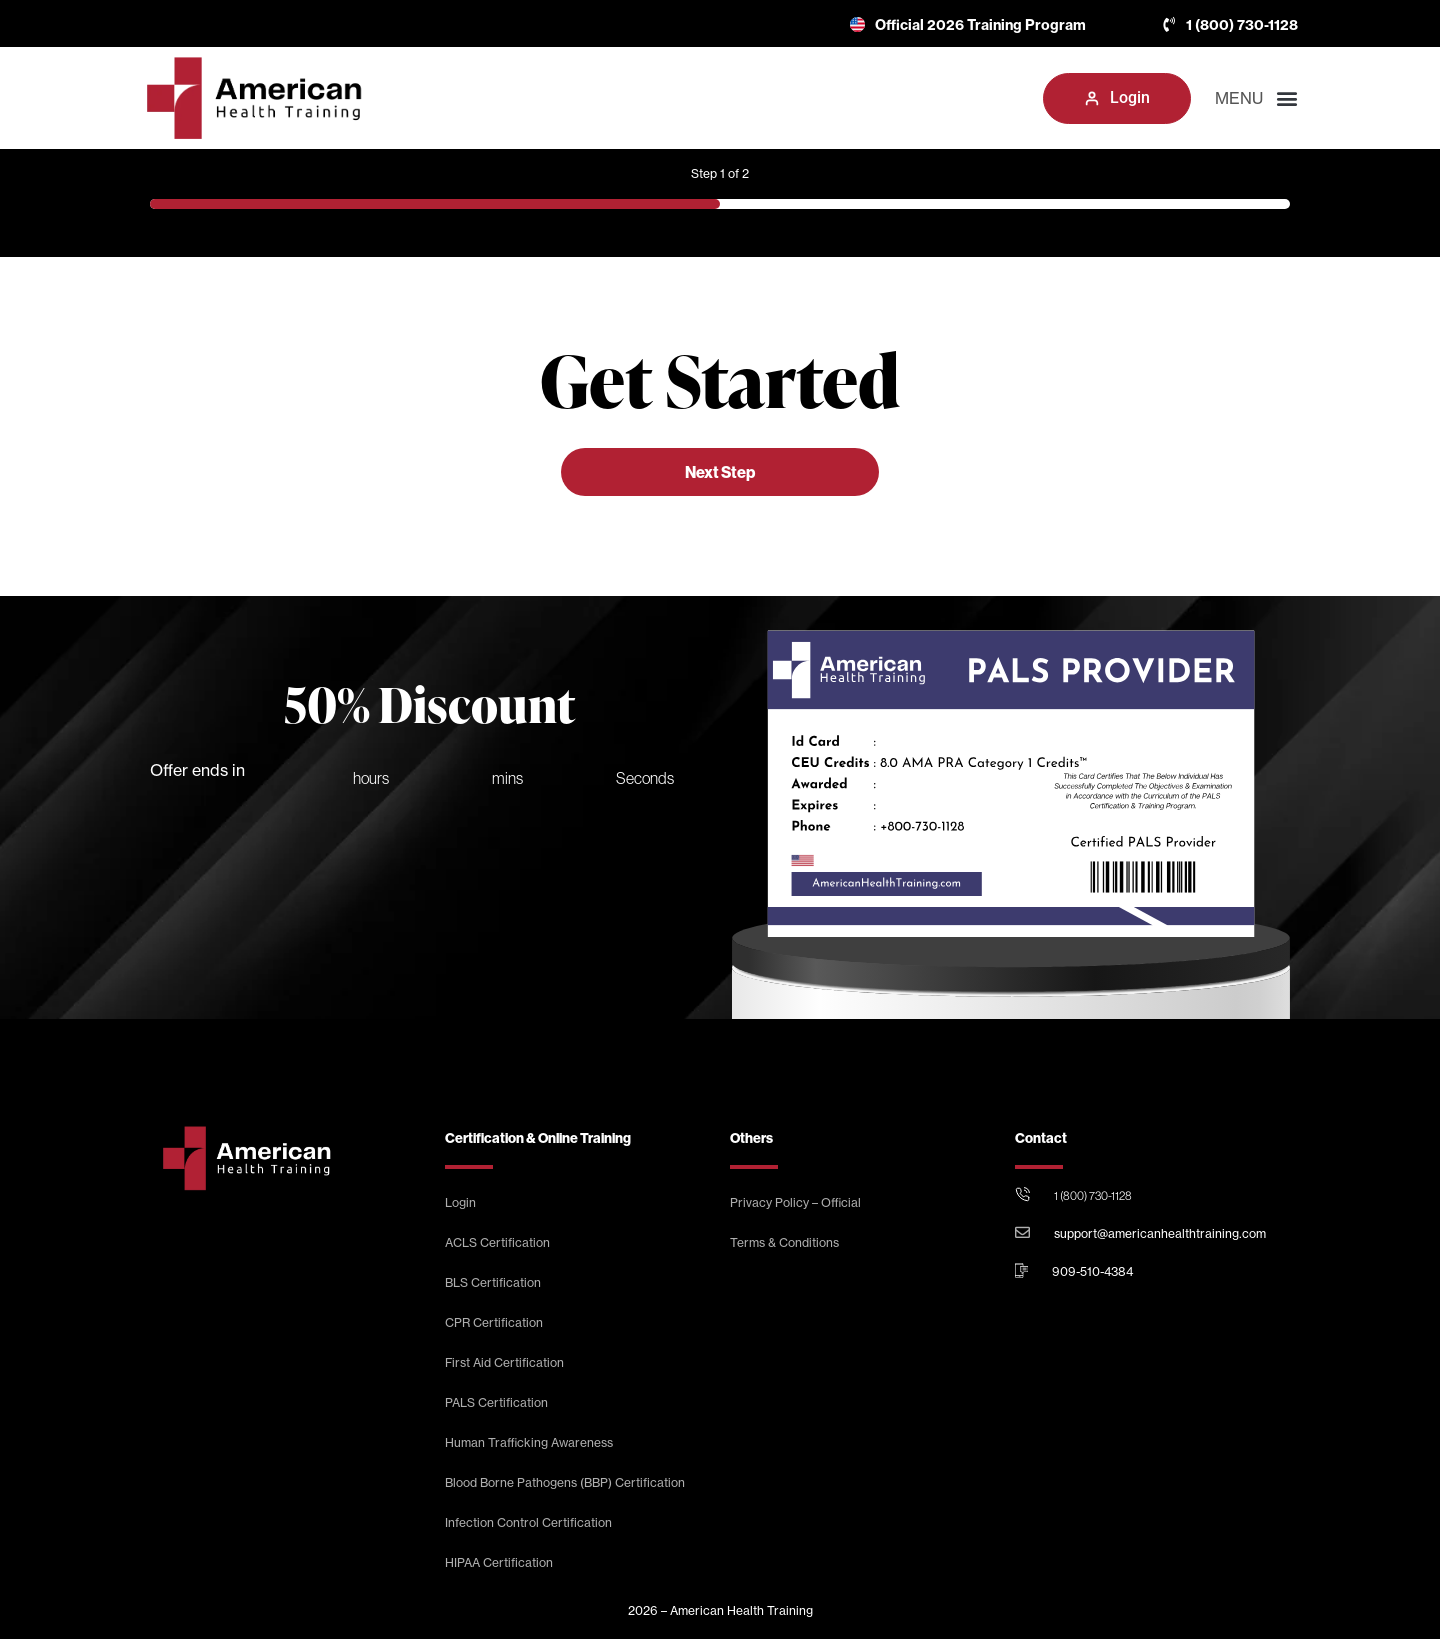  I want to click on Human Trafficking Awareness, so click(529, 1442).